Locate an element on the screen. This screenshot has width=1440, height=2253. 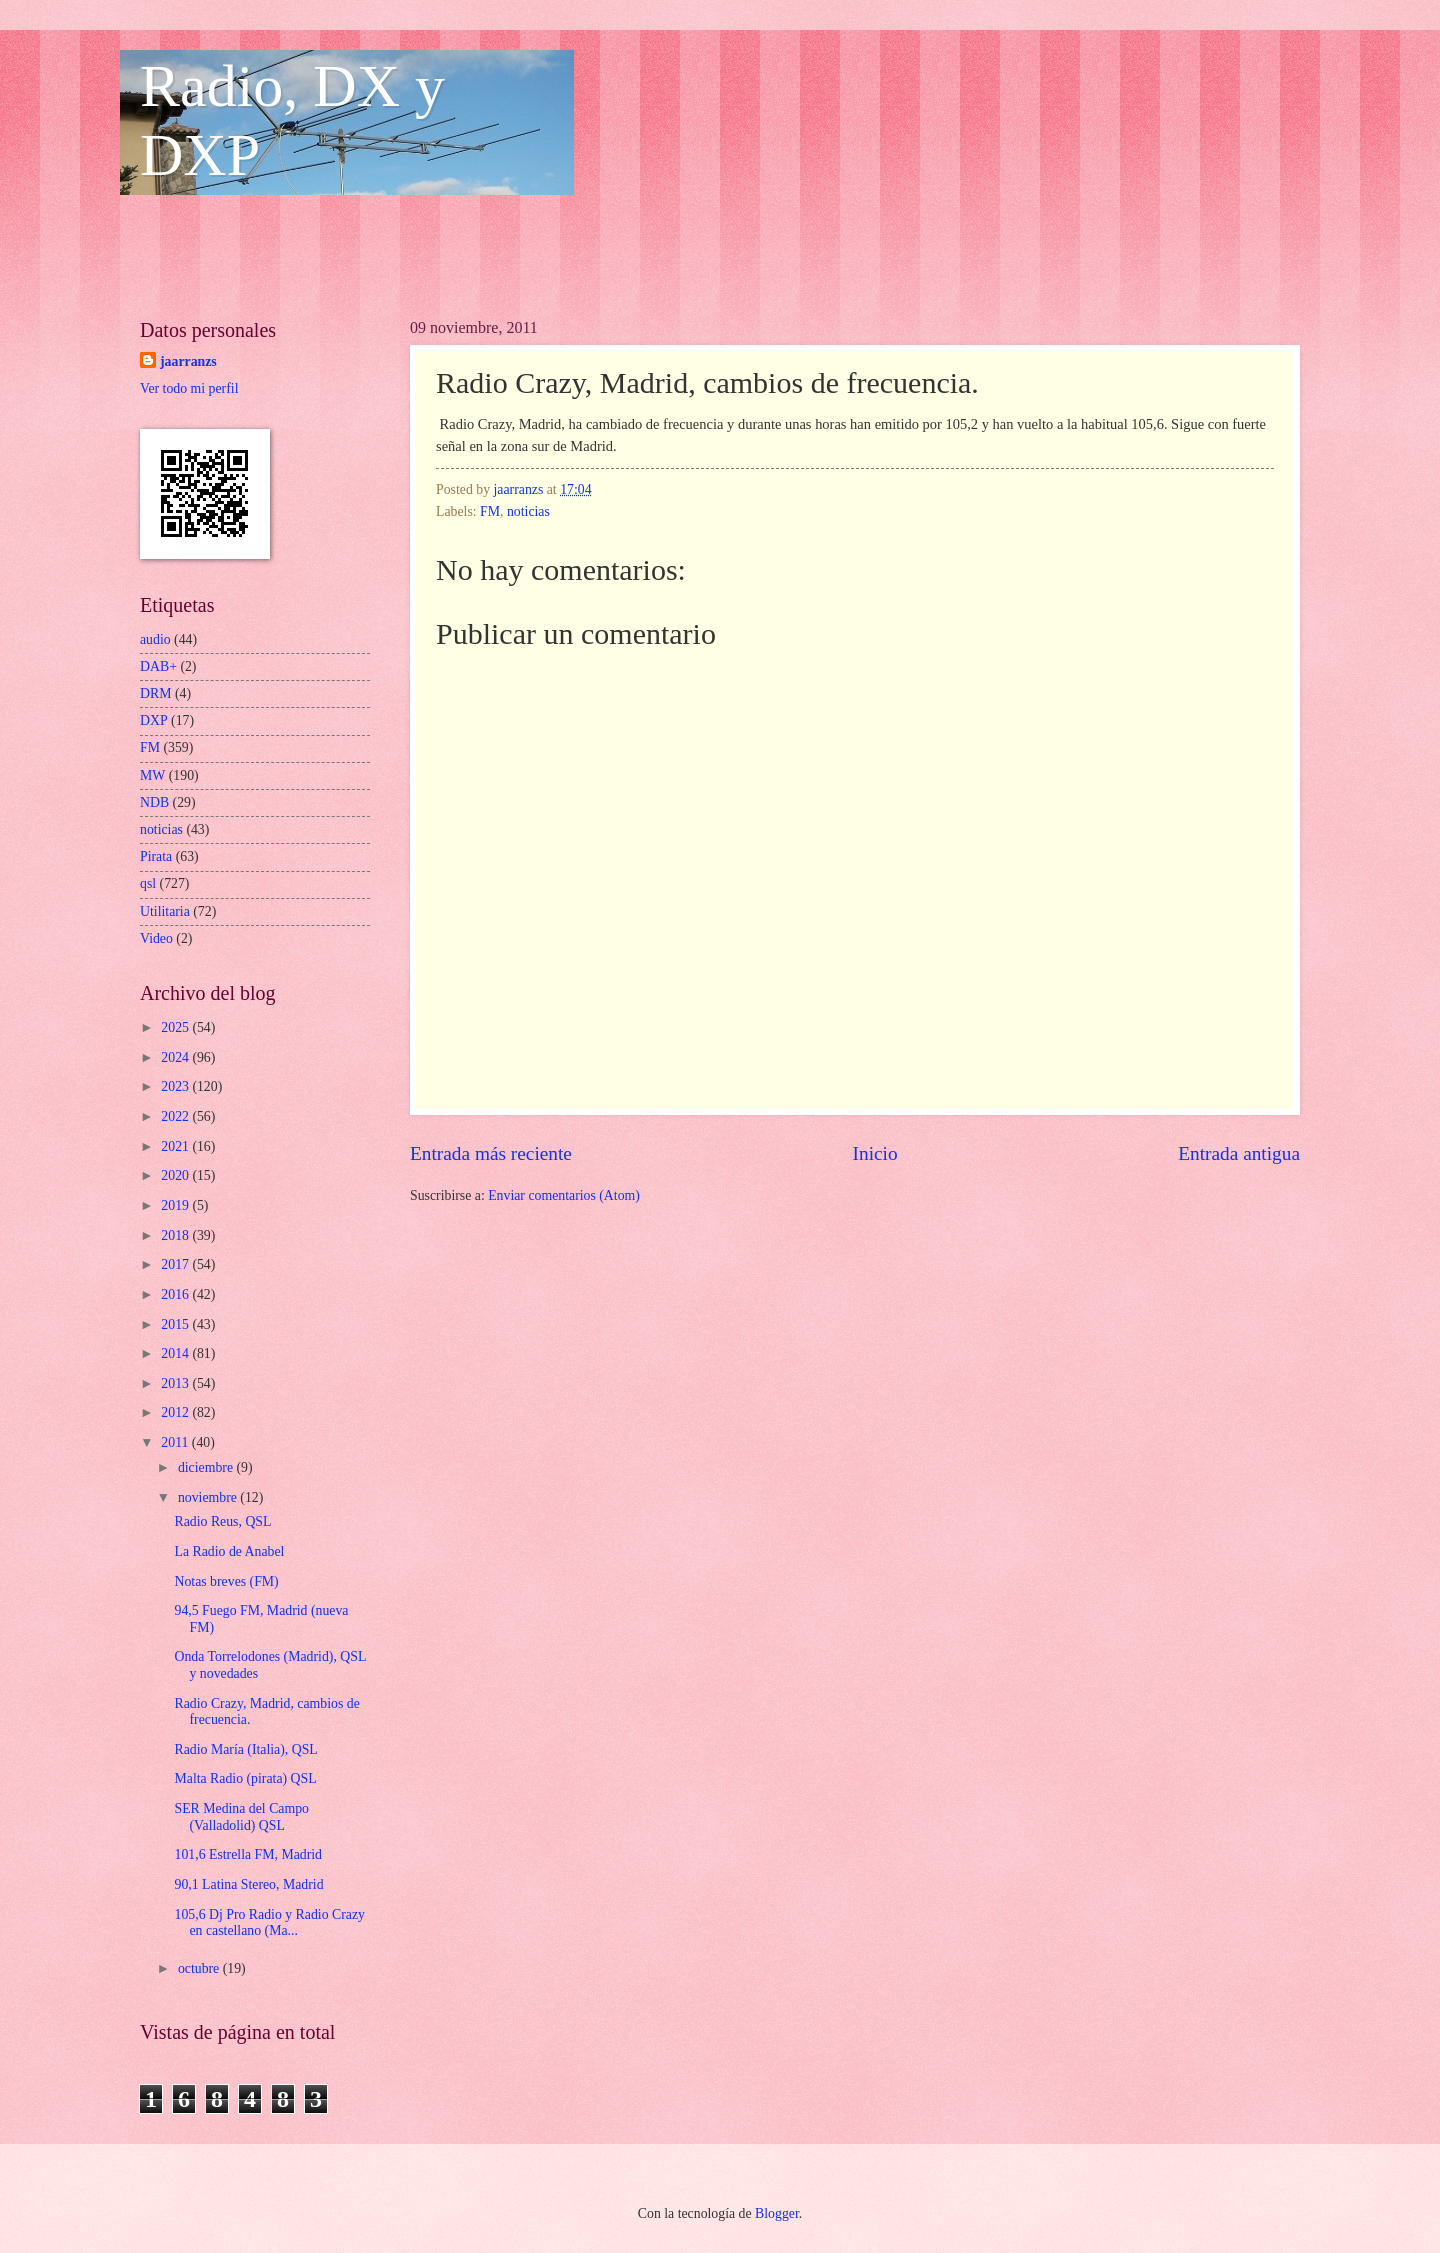
2018 is located at coordinates (176, 1235).